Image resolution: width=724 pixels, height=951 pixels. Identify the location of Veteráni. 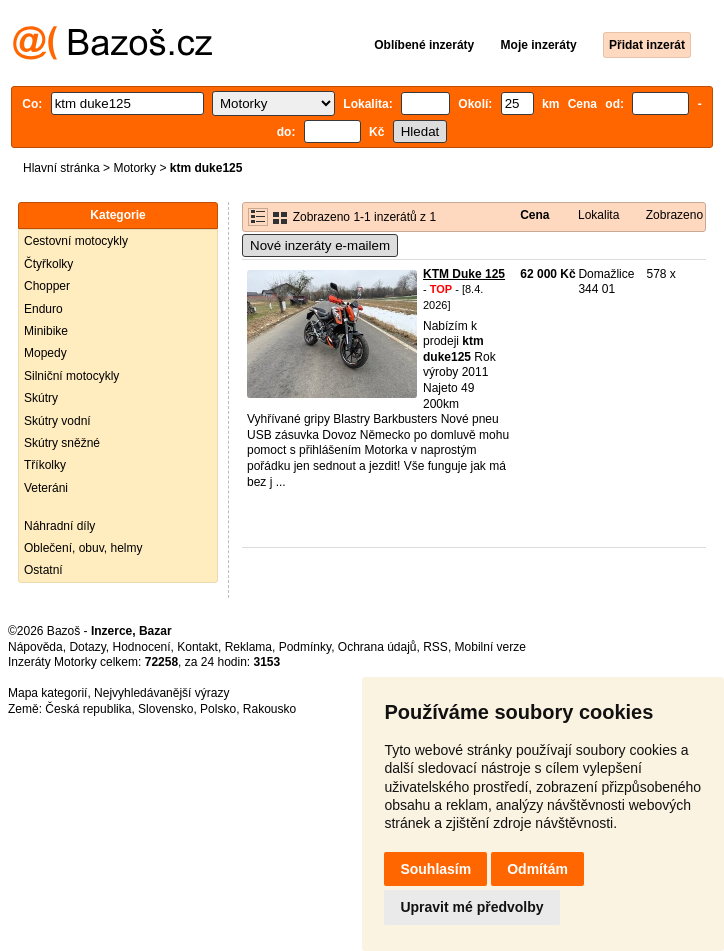
(46, 488).